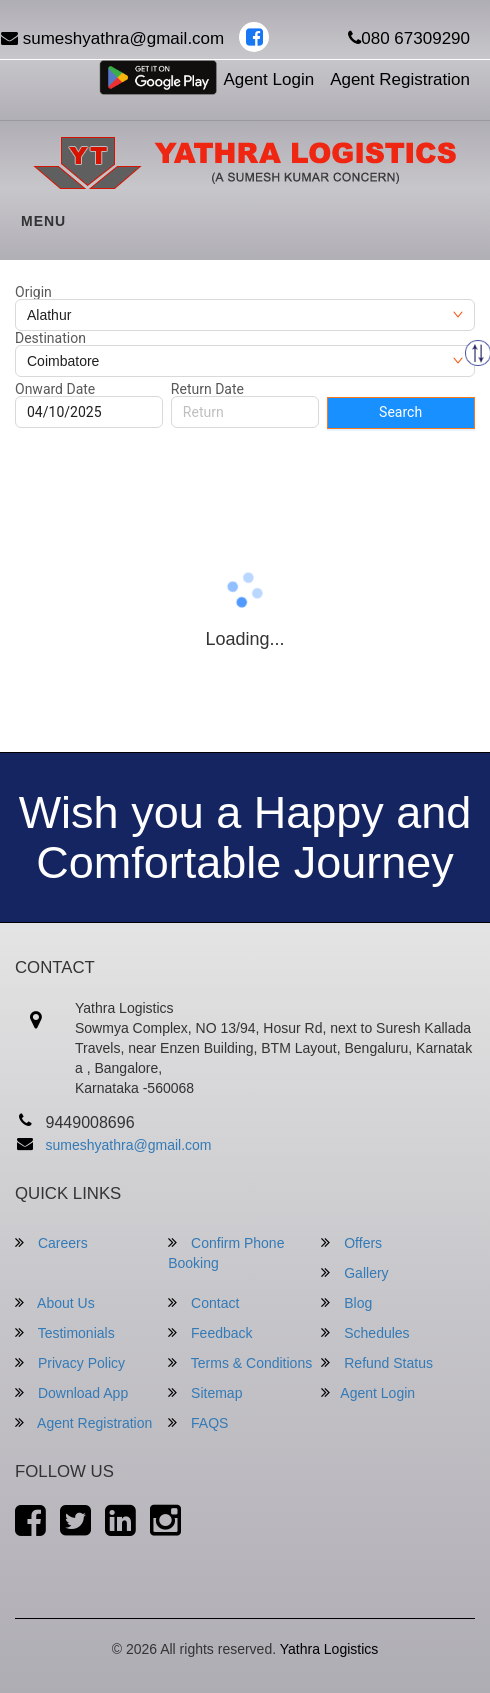 The width and height of the screenshot is (490, 1693). What do you see at coordinates (55, 389) in the screenshot?
I see `Onward Date` at bounding box center [55, 389].